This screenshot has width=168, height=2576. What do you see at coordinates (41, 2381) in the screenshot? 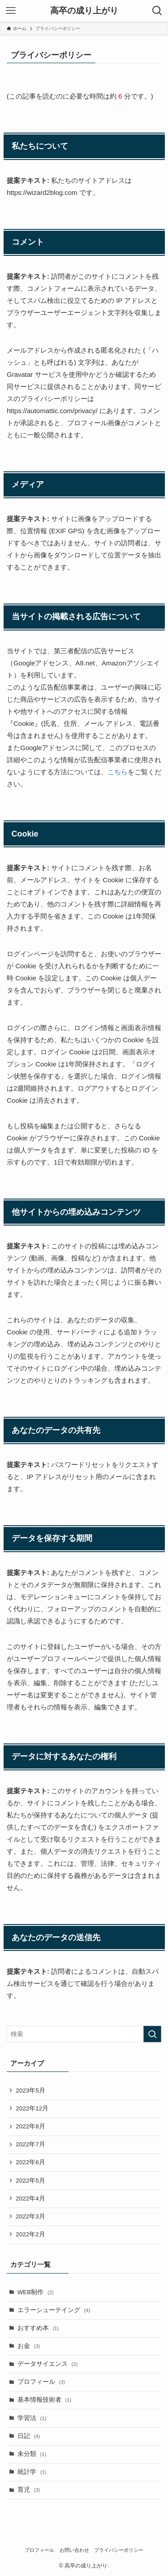
I see `プロフィール` at bounding box center [41, 2381].